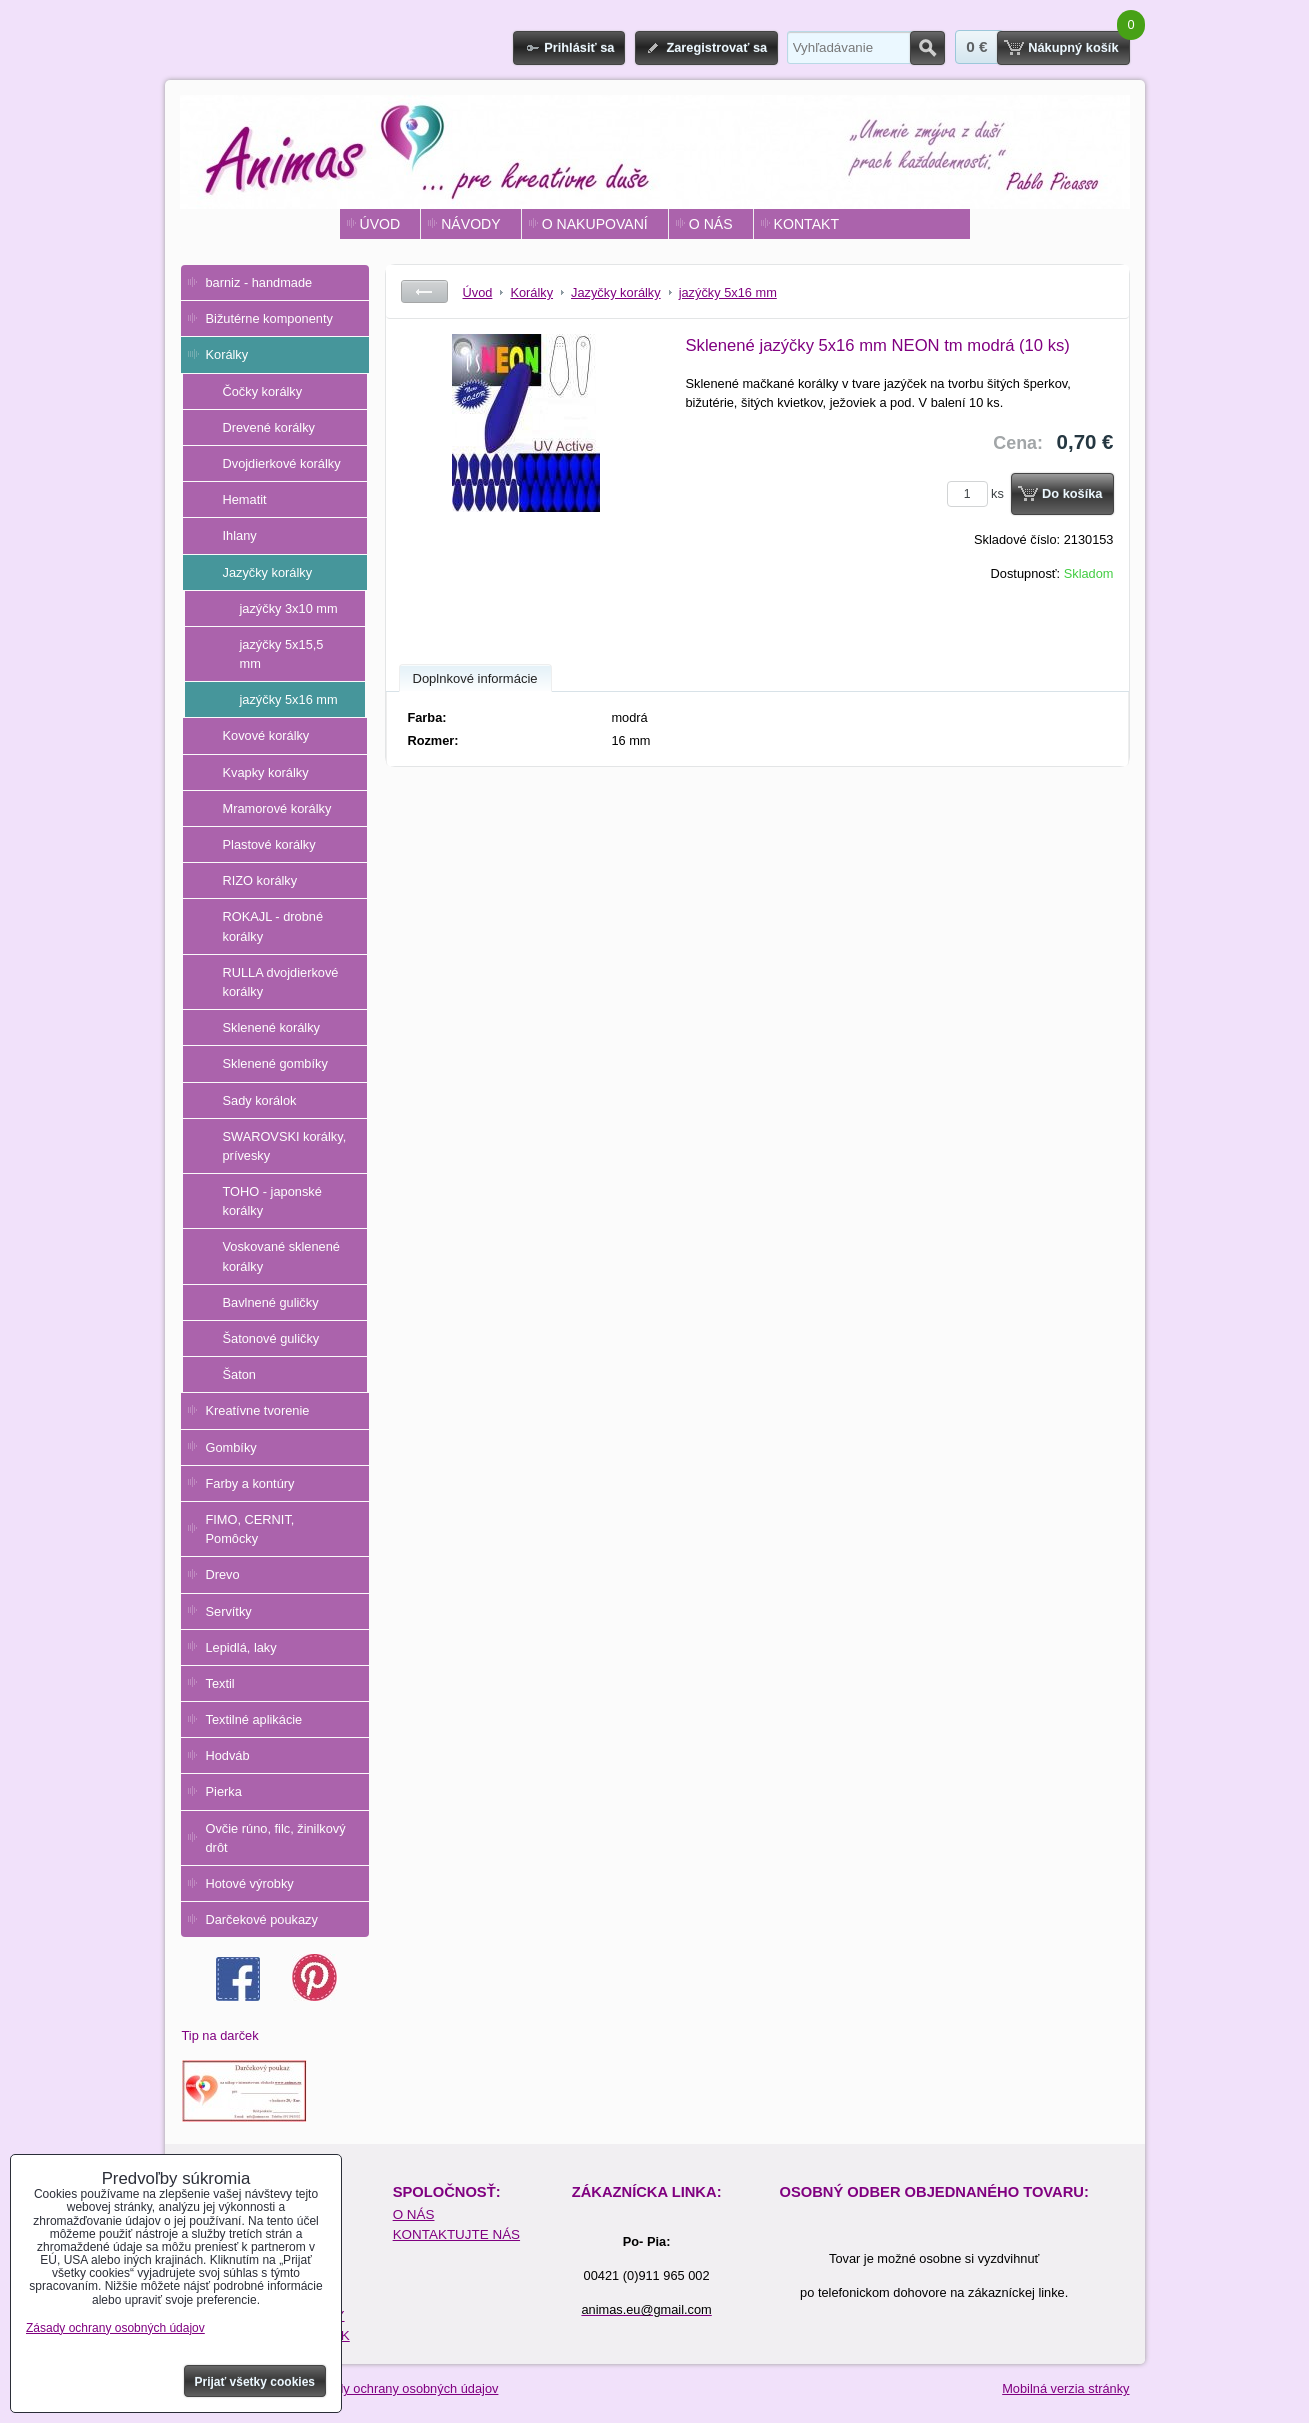  Describe the element at coordinates (716, 47) in the screenshot. I see `Zaregistrovať sa` at that location.